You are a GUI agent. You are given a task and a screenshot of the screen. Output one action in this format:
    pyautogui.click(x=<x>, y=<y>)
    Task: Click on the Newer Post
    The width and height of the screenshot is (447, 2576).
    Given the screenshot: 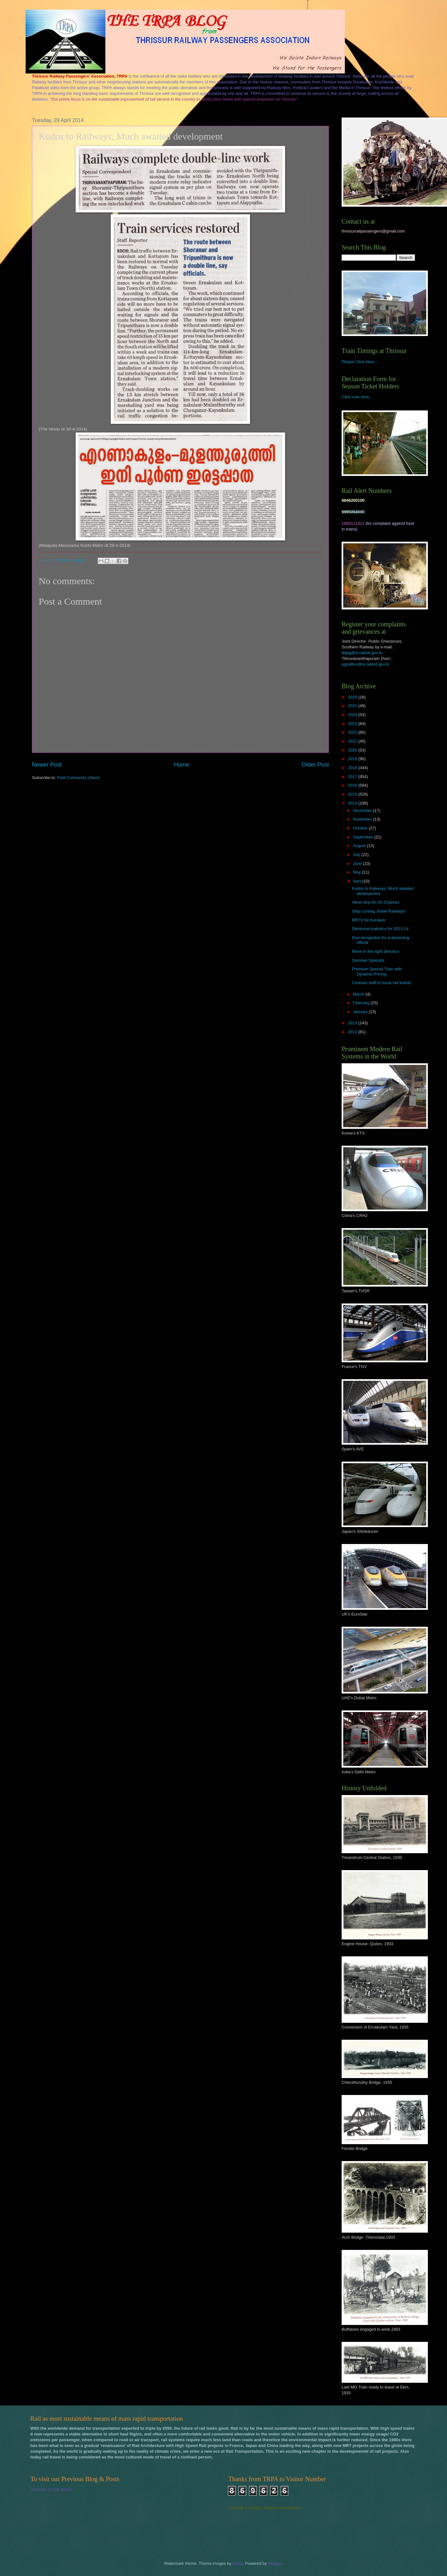 What is the action you would take?
    pyautogui.click(x=47, y=764)
    